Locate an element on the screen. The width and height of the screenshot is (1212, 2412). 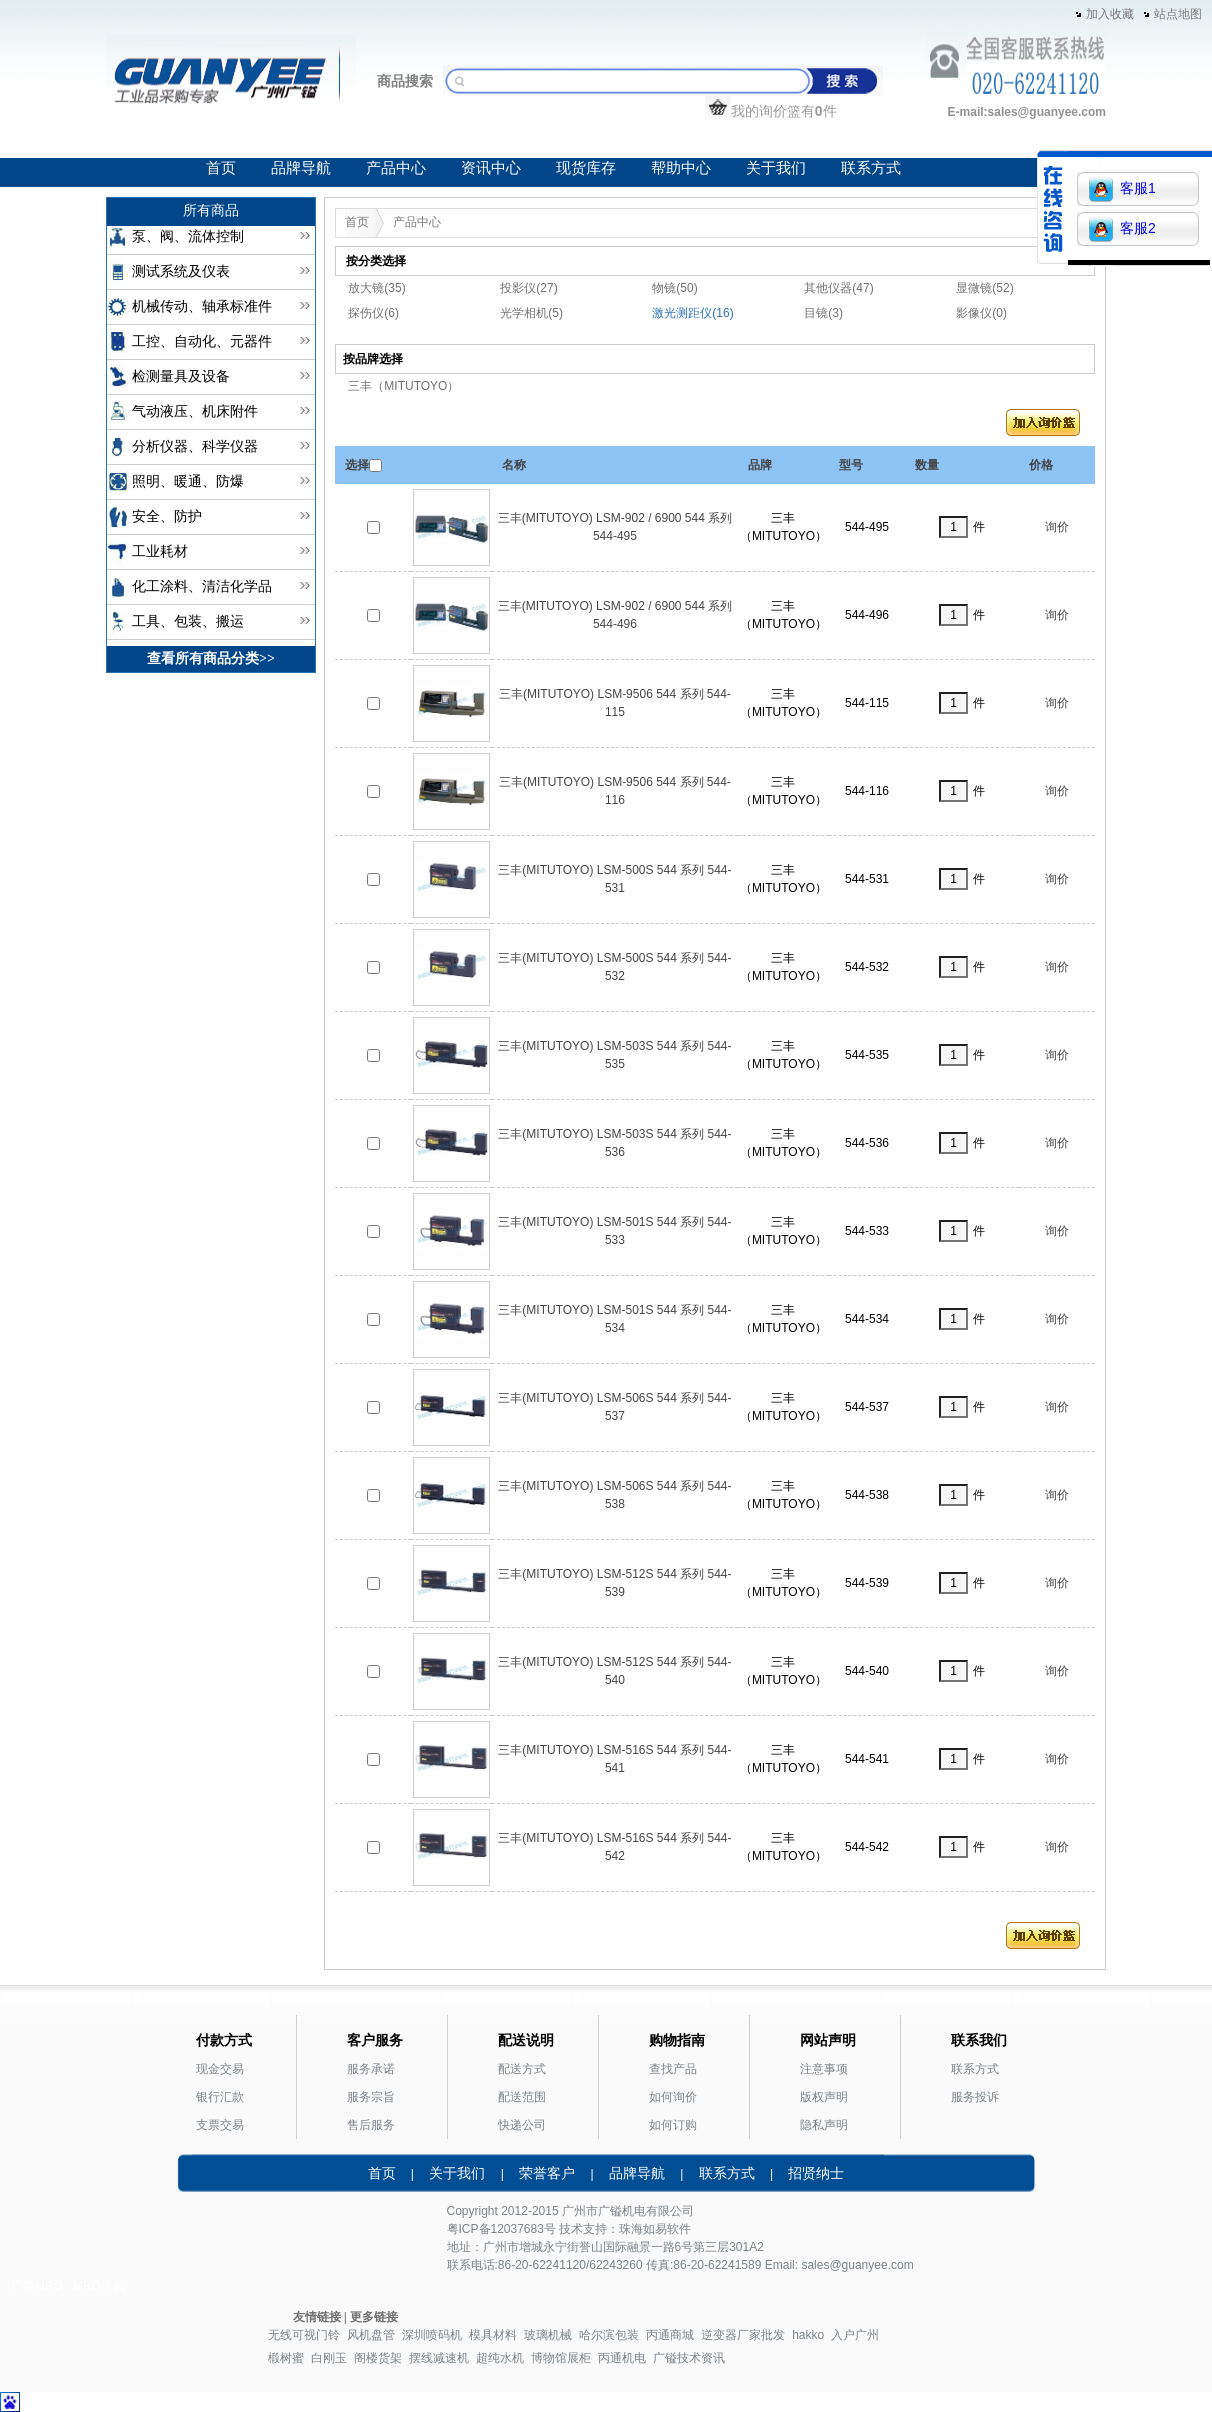
无线可视门铃 is located at coordinates (304, 2335).